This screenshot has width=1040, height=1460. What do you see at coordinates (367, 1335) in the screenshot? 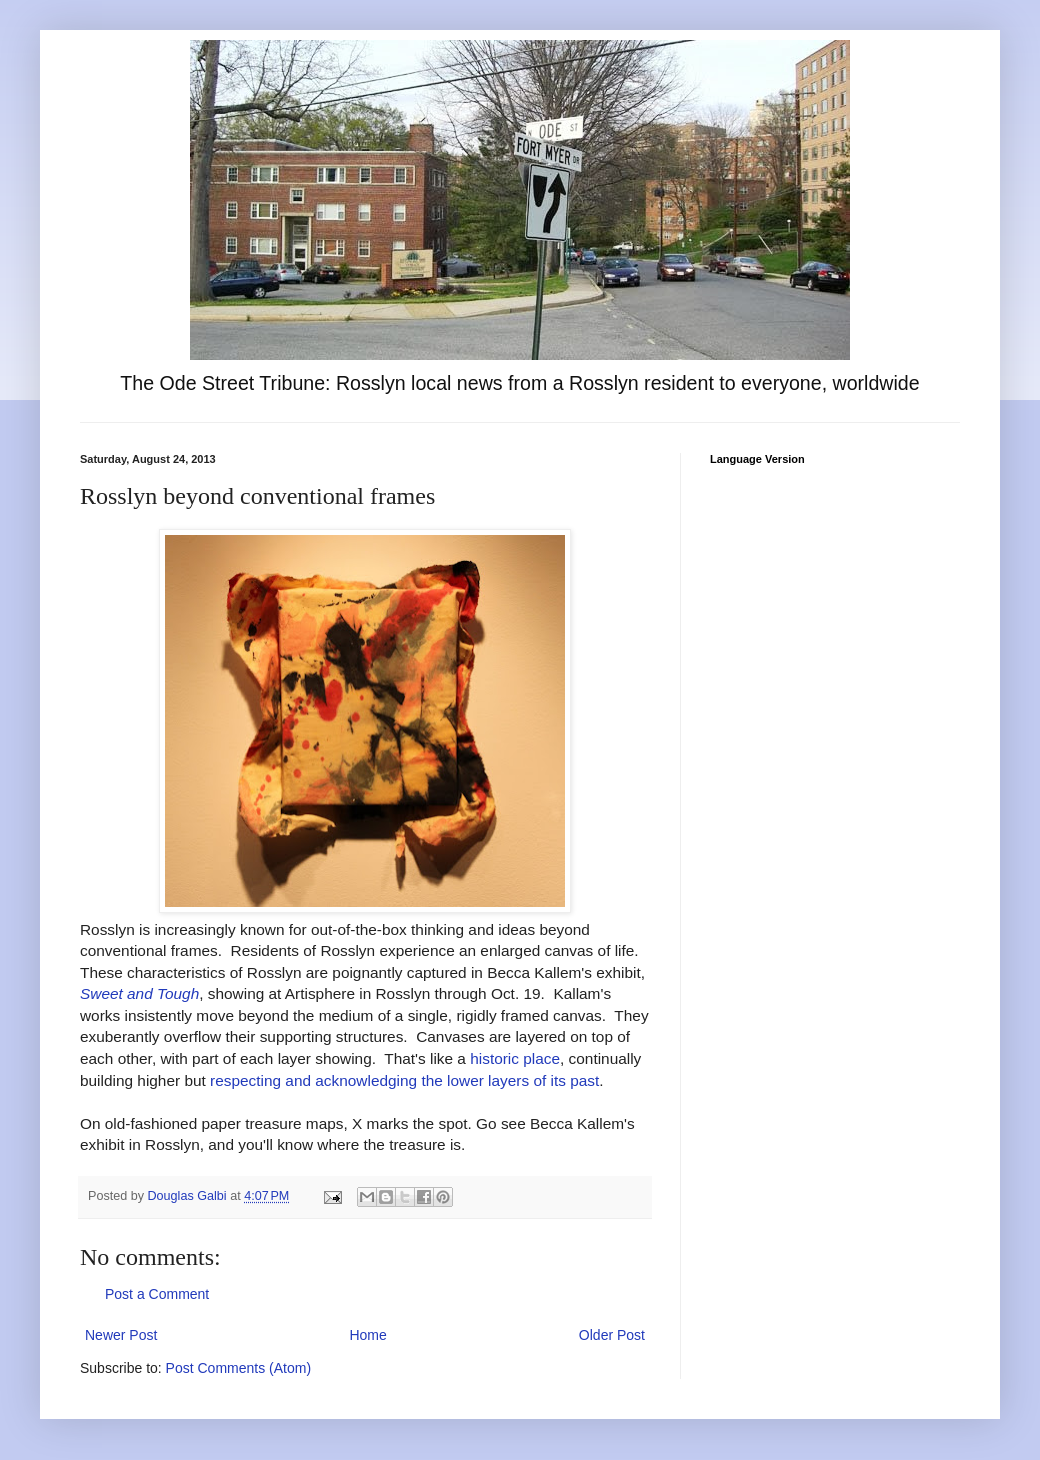
I see `Home` at bounding box center [367, 1335].